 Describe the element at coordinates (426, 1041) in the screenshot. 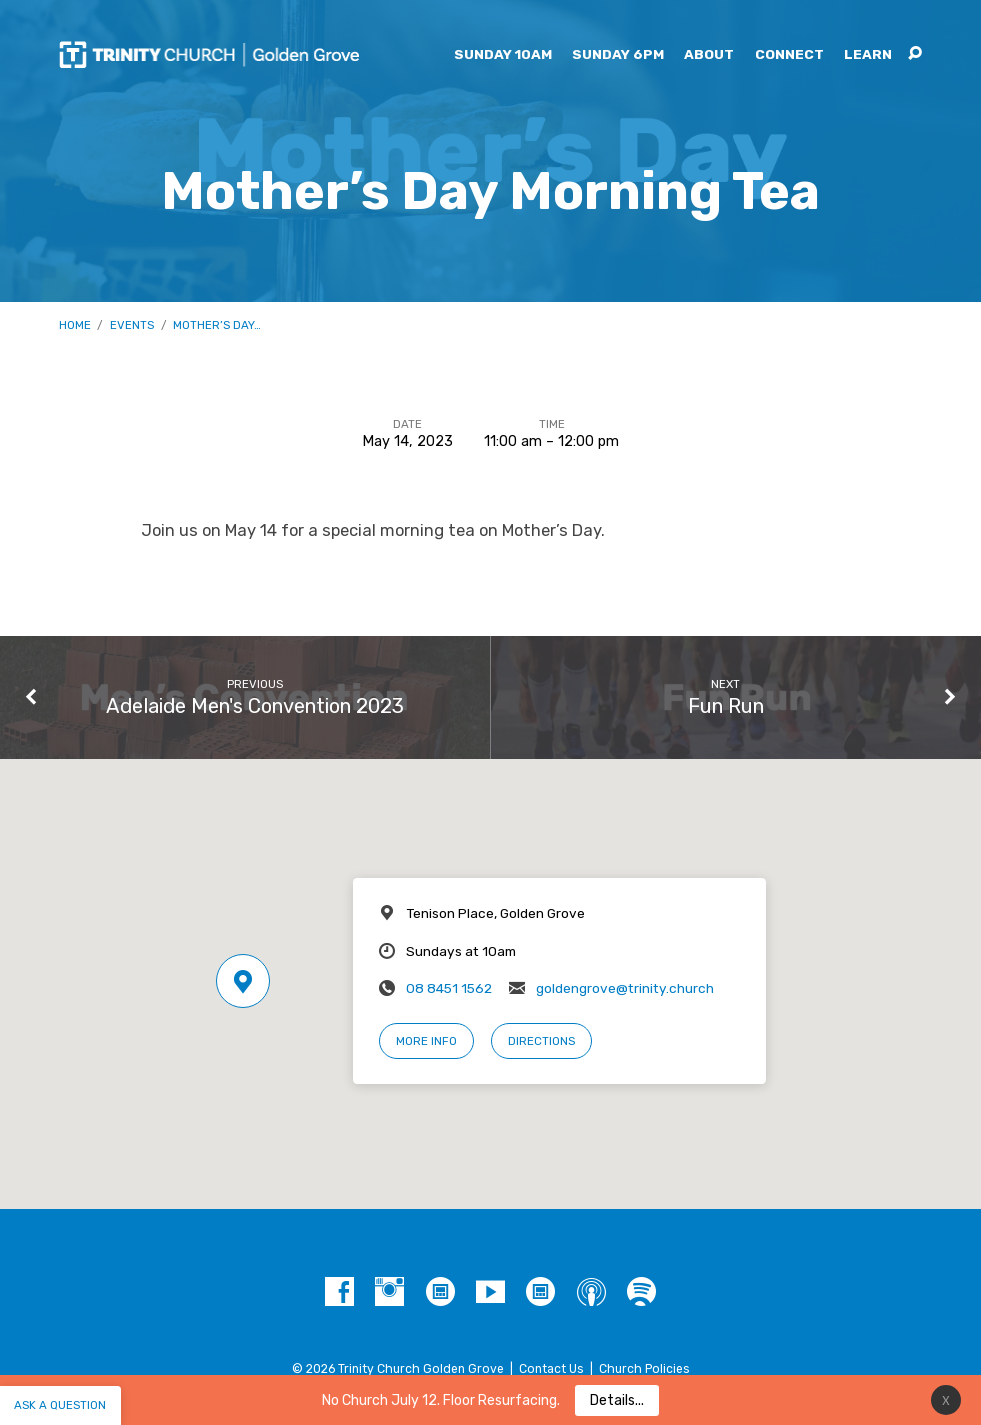

I see `More Info` at that location.